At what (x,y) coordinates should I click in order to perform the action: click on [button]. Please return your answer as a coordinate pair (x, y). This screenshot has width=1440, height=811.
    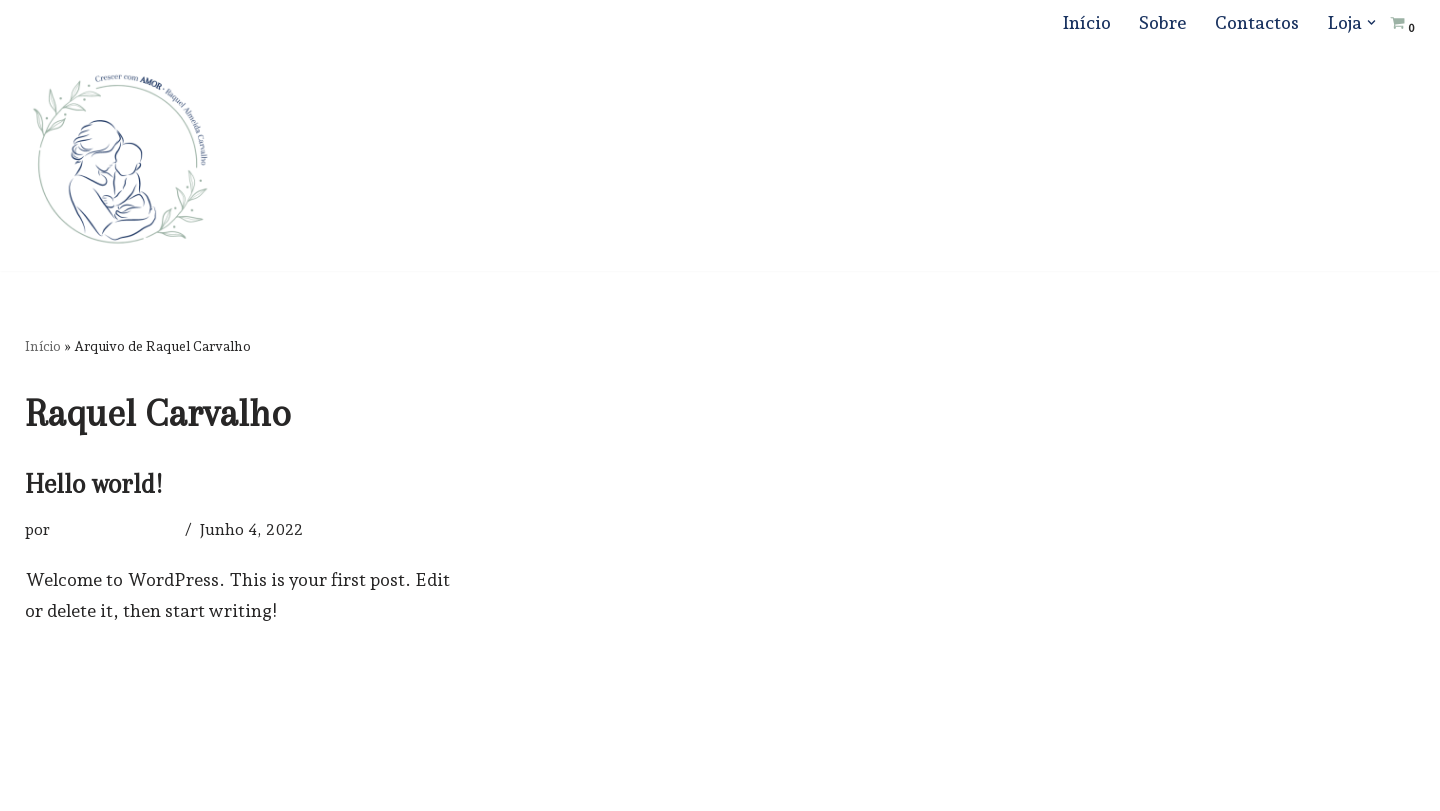
    Looking at the image, I should click on (1371, 22).